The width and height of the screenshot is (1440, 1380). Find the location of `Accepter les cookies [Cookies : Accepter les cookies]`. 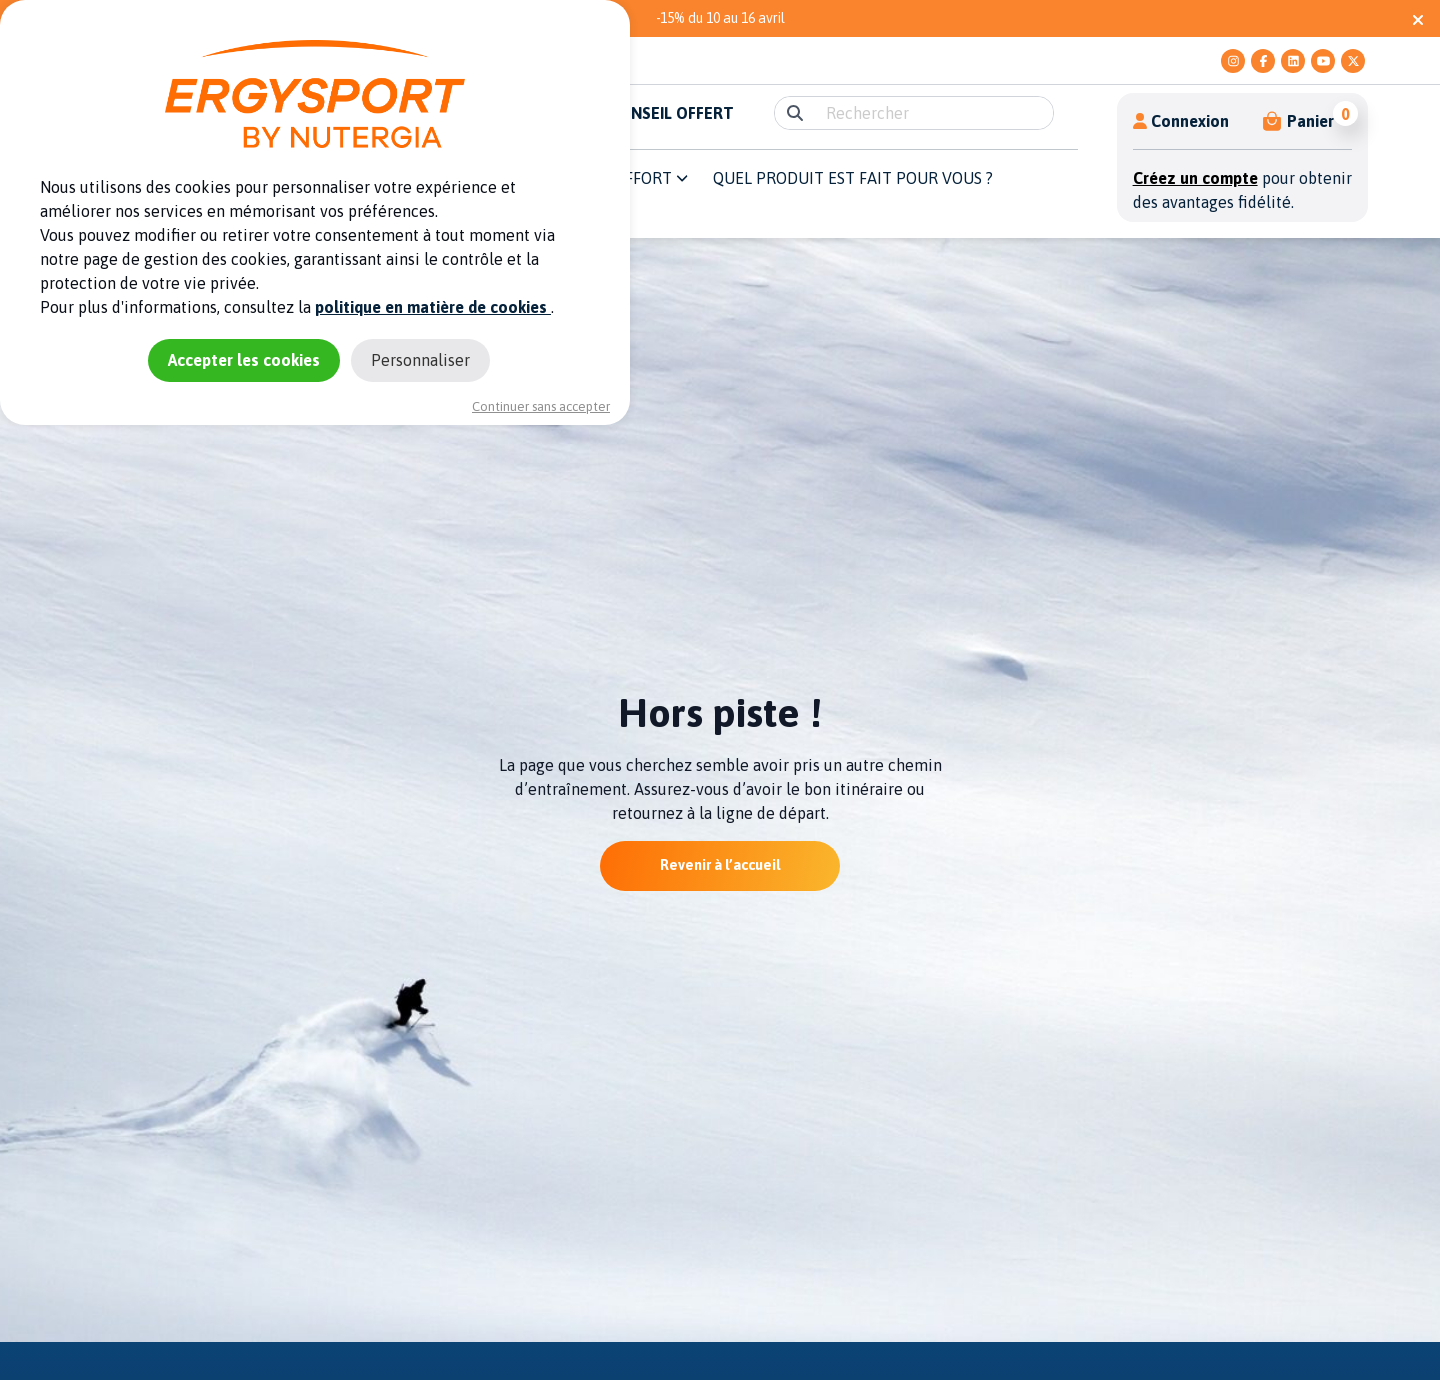

Accepter les cookies [Cookies : Accepter les cookies] is located at coordinates (244, 360).